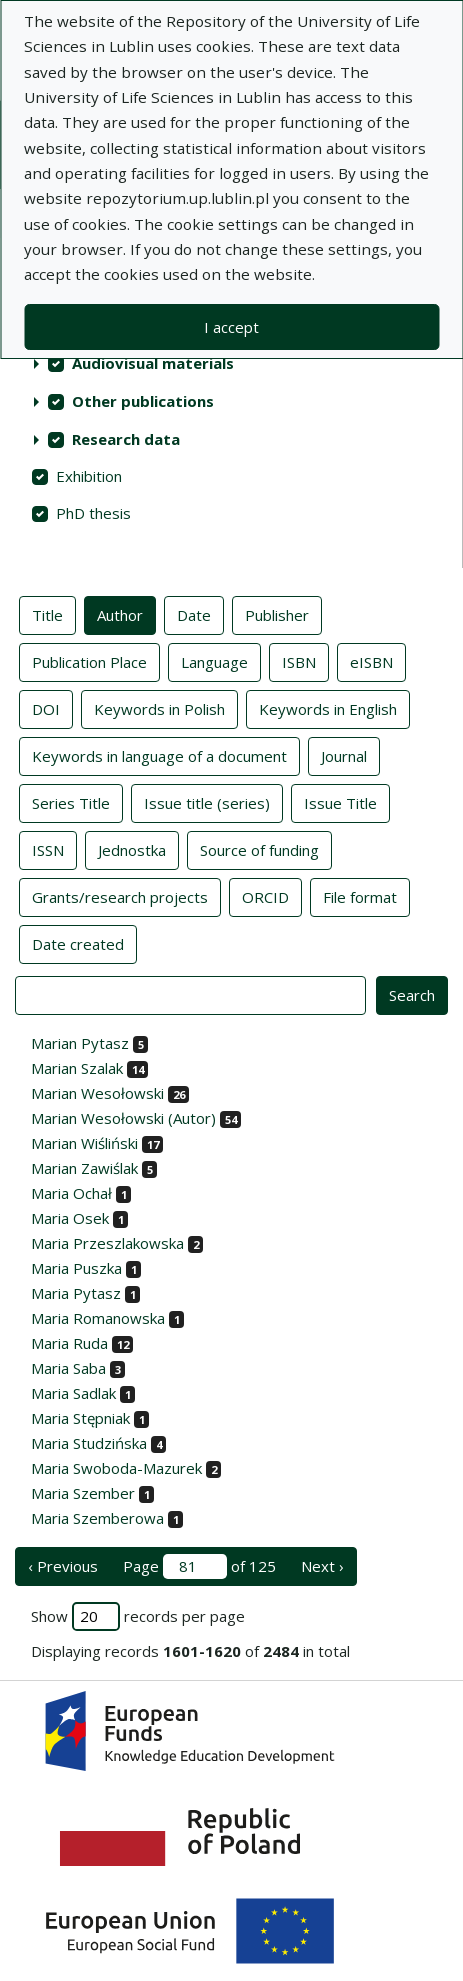 The image size is (463, 1981). What do you see at coordinates (120, 614) in the screenshot?
I see `Author` at bounding box center [120, 614].